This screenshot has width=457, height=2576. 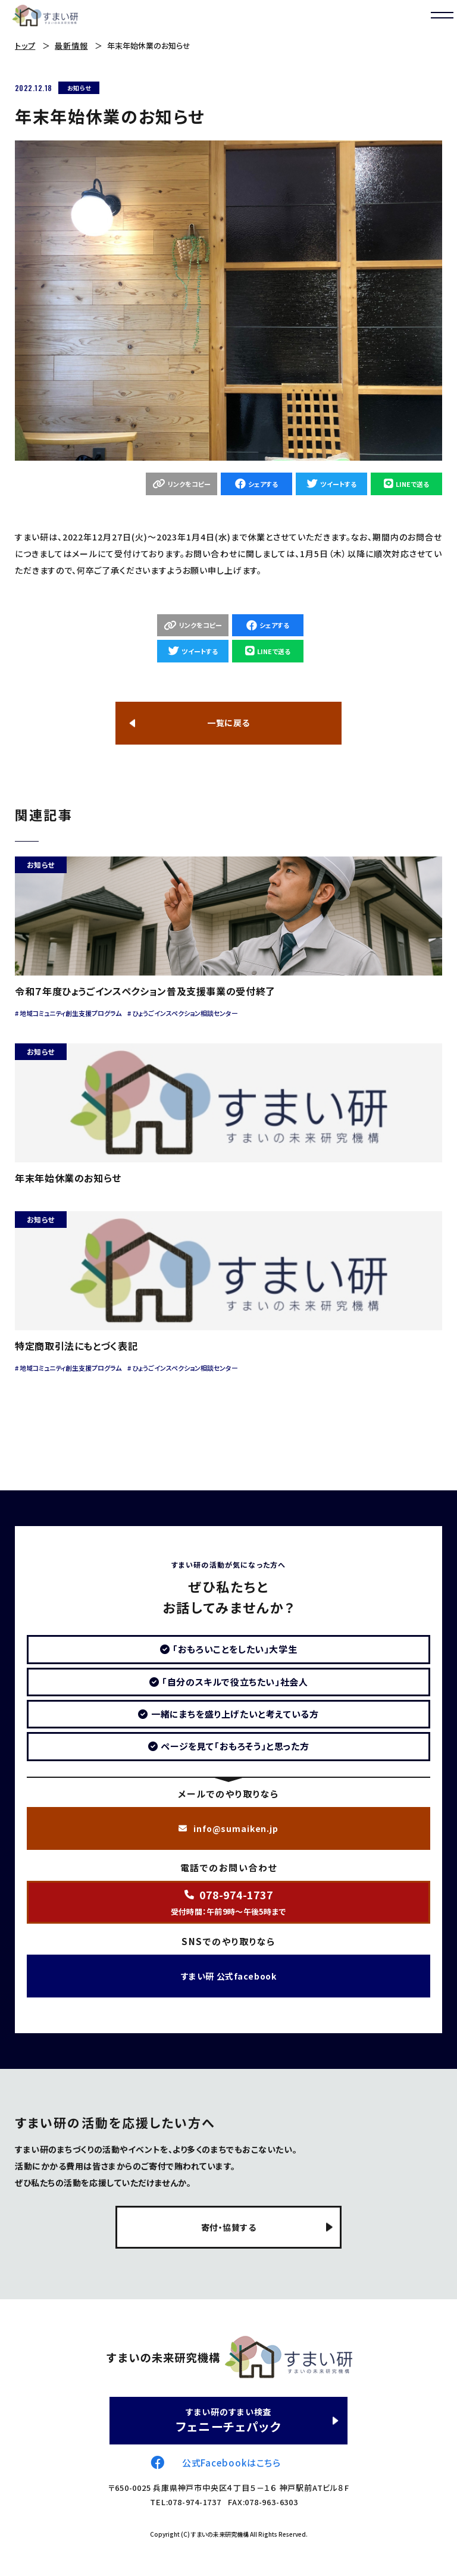 What do you see at coordinates (228, 2227) in the screenshot?
I see `寄付・協賛する` at bounding box center [228, 2227].